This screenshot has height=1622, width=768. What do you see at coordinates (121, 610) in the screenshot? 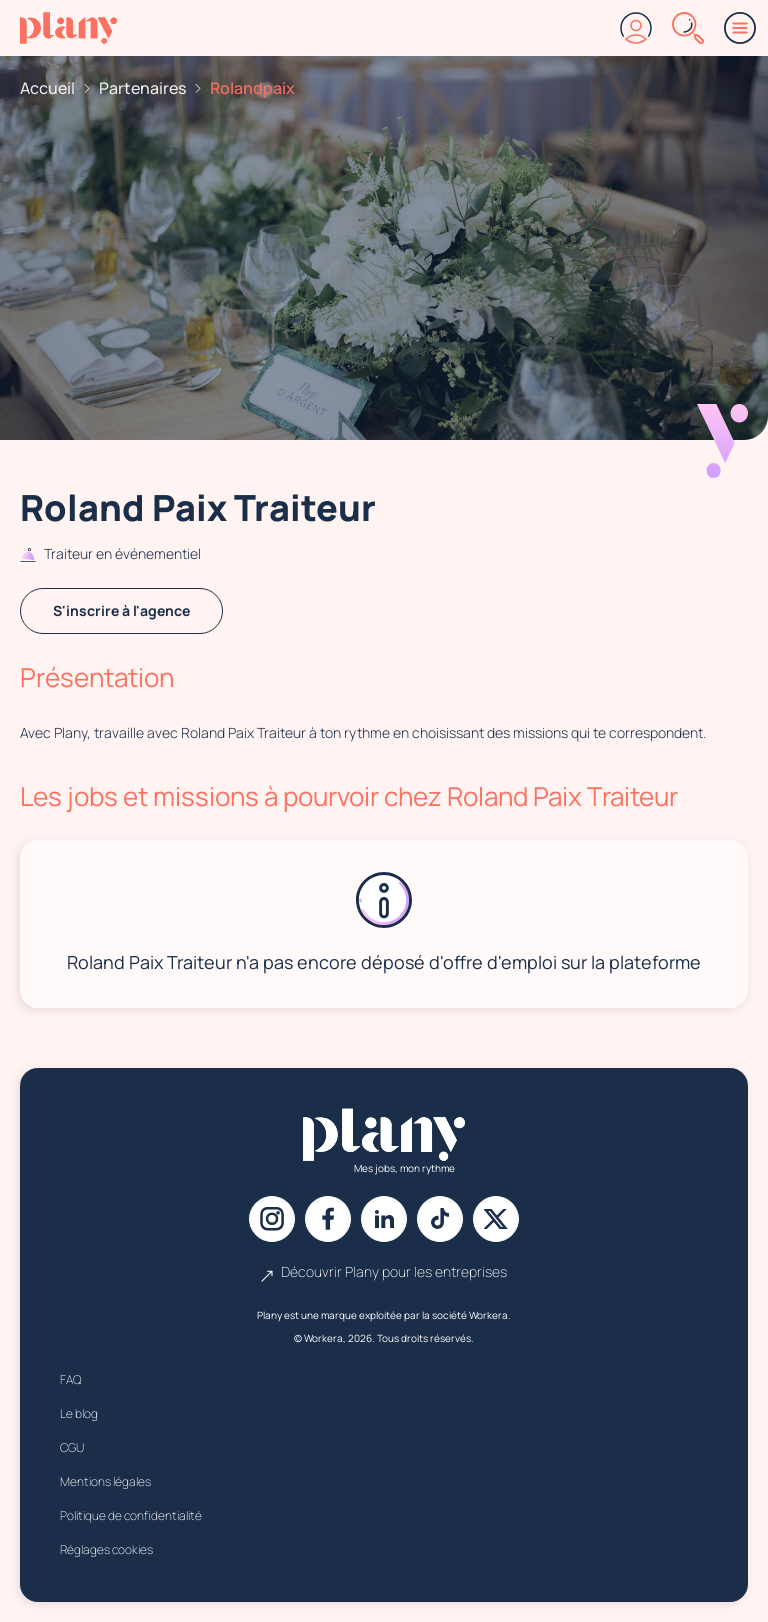
I see `S'inscrire à l'agence` at bounding box center [121, 610].